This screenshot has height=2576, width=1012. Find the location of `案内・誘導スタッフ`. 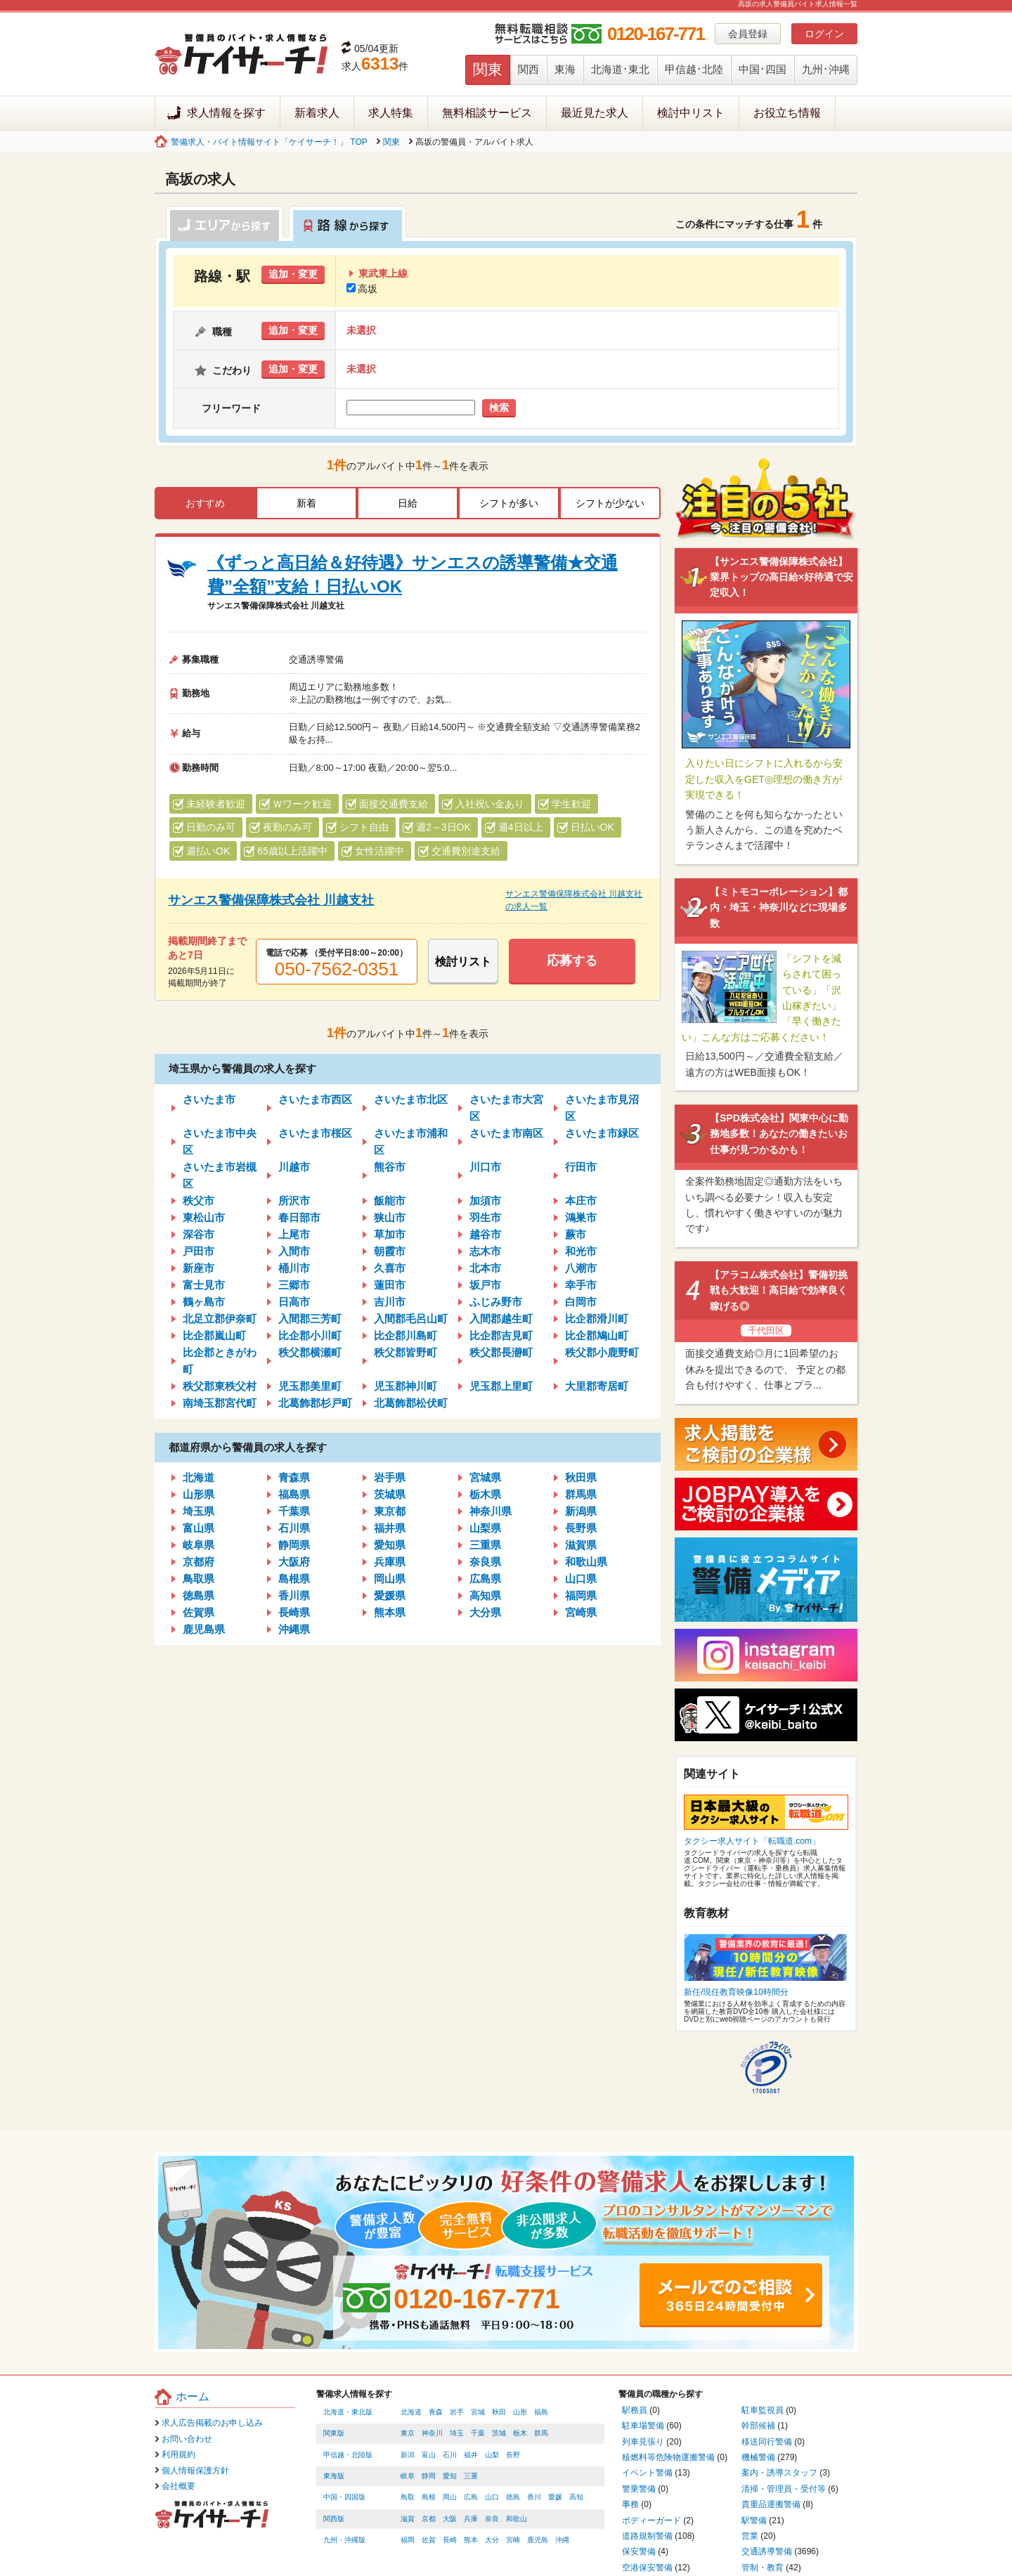

案内・誘導スタッフ is located at coordinates (779, 2473).